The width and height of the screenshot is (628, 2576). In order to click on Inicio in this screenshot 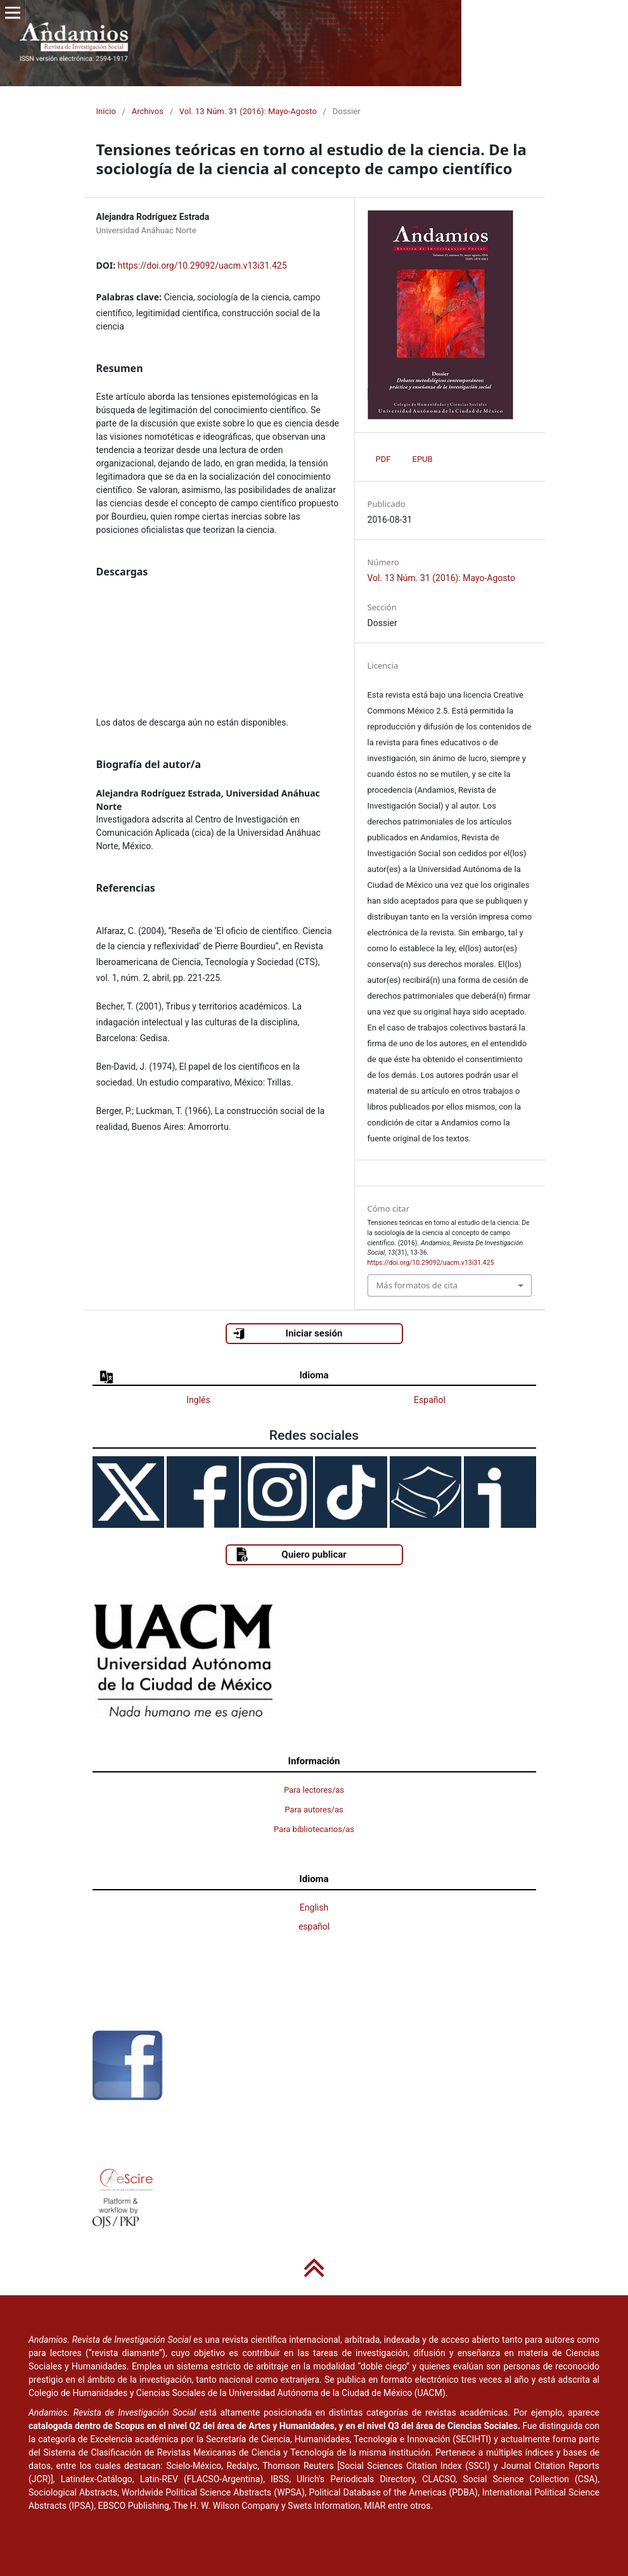, I will do `click(106, 111)`.